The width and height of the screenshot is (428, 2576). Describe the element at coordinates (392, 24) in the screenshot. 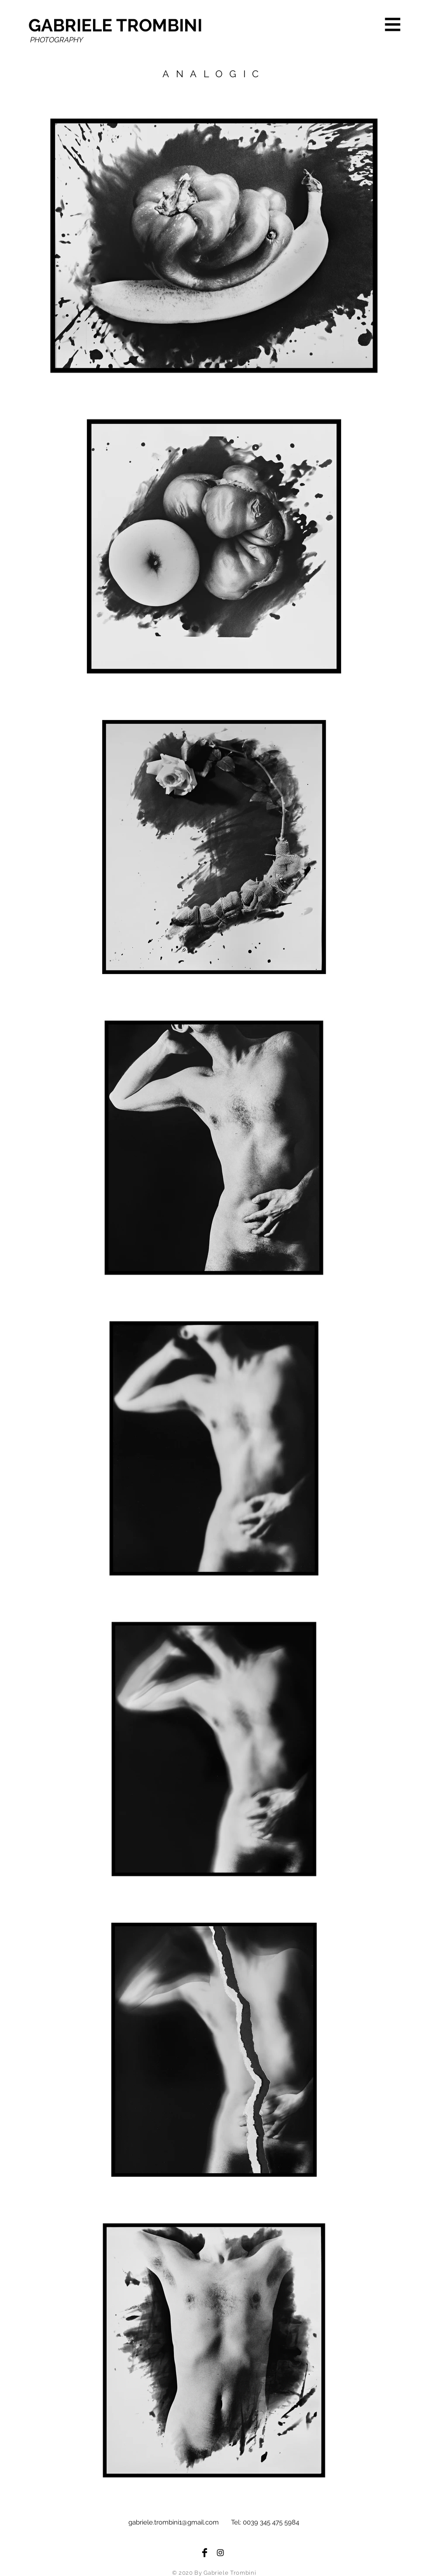

I see `[button]` at that location.